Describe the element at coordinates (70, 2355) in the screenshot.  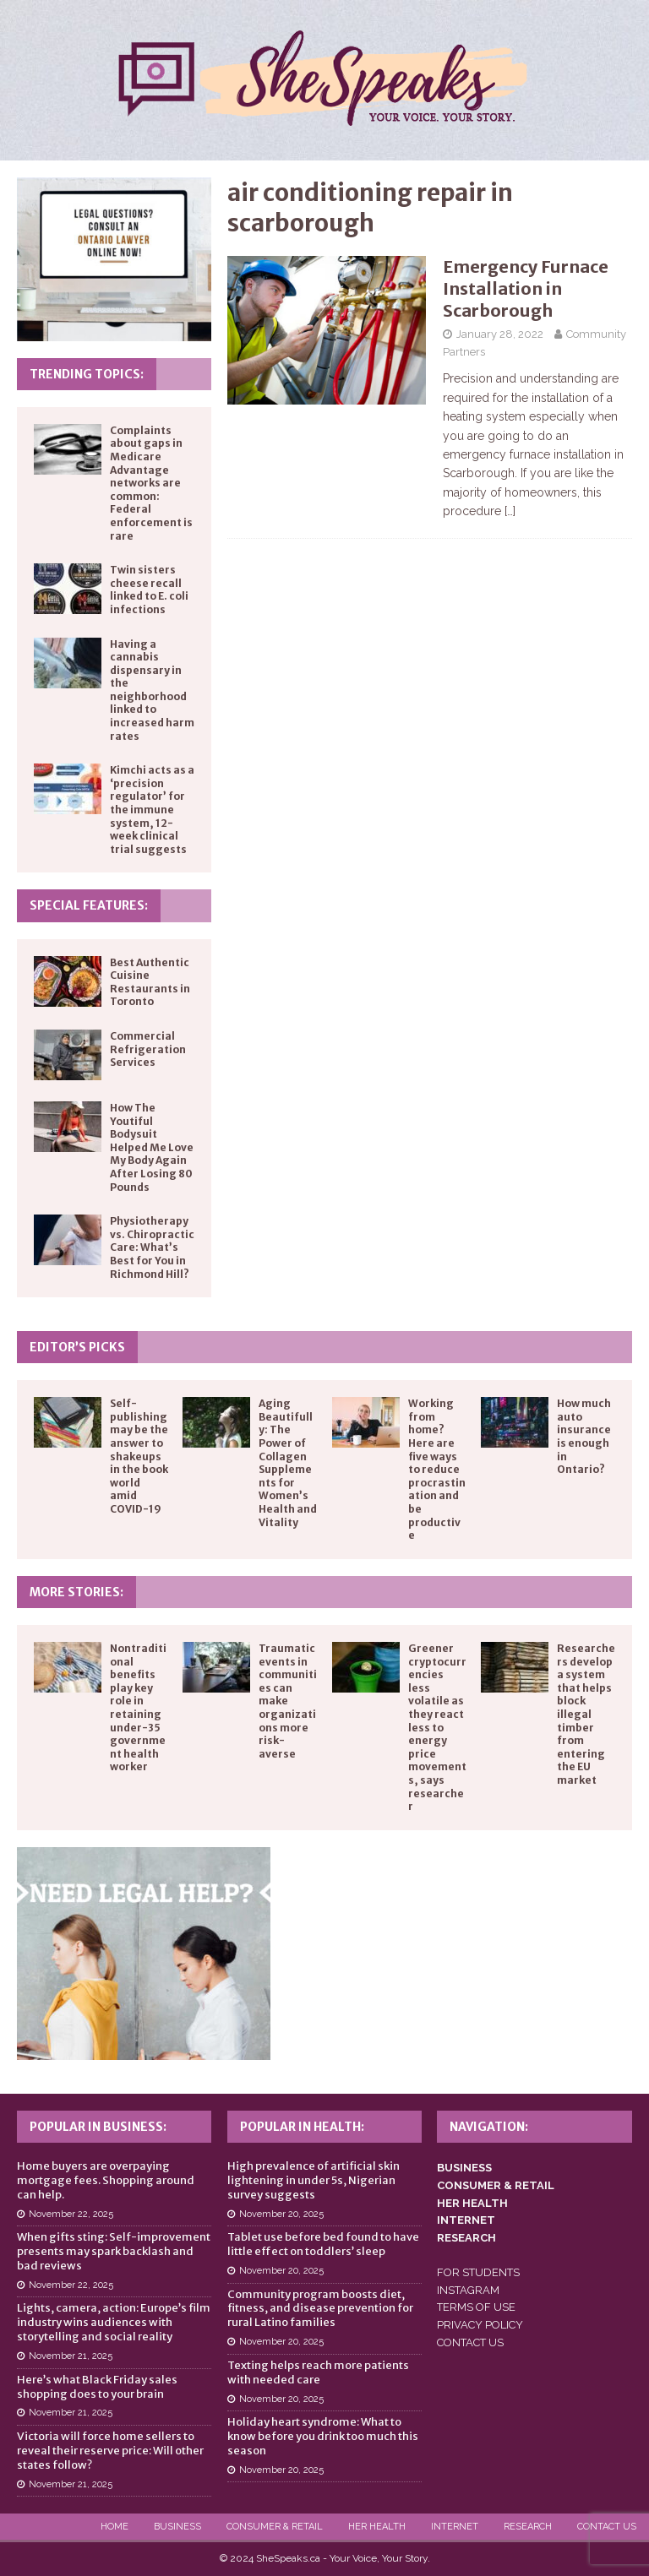
I see `November 21, 2025` at that location.